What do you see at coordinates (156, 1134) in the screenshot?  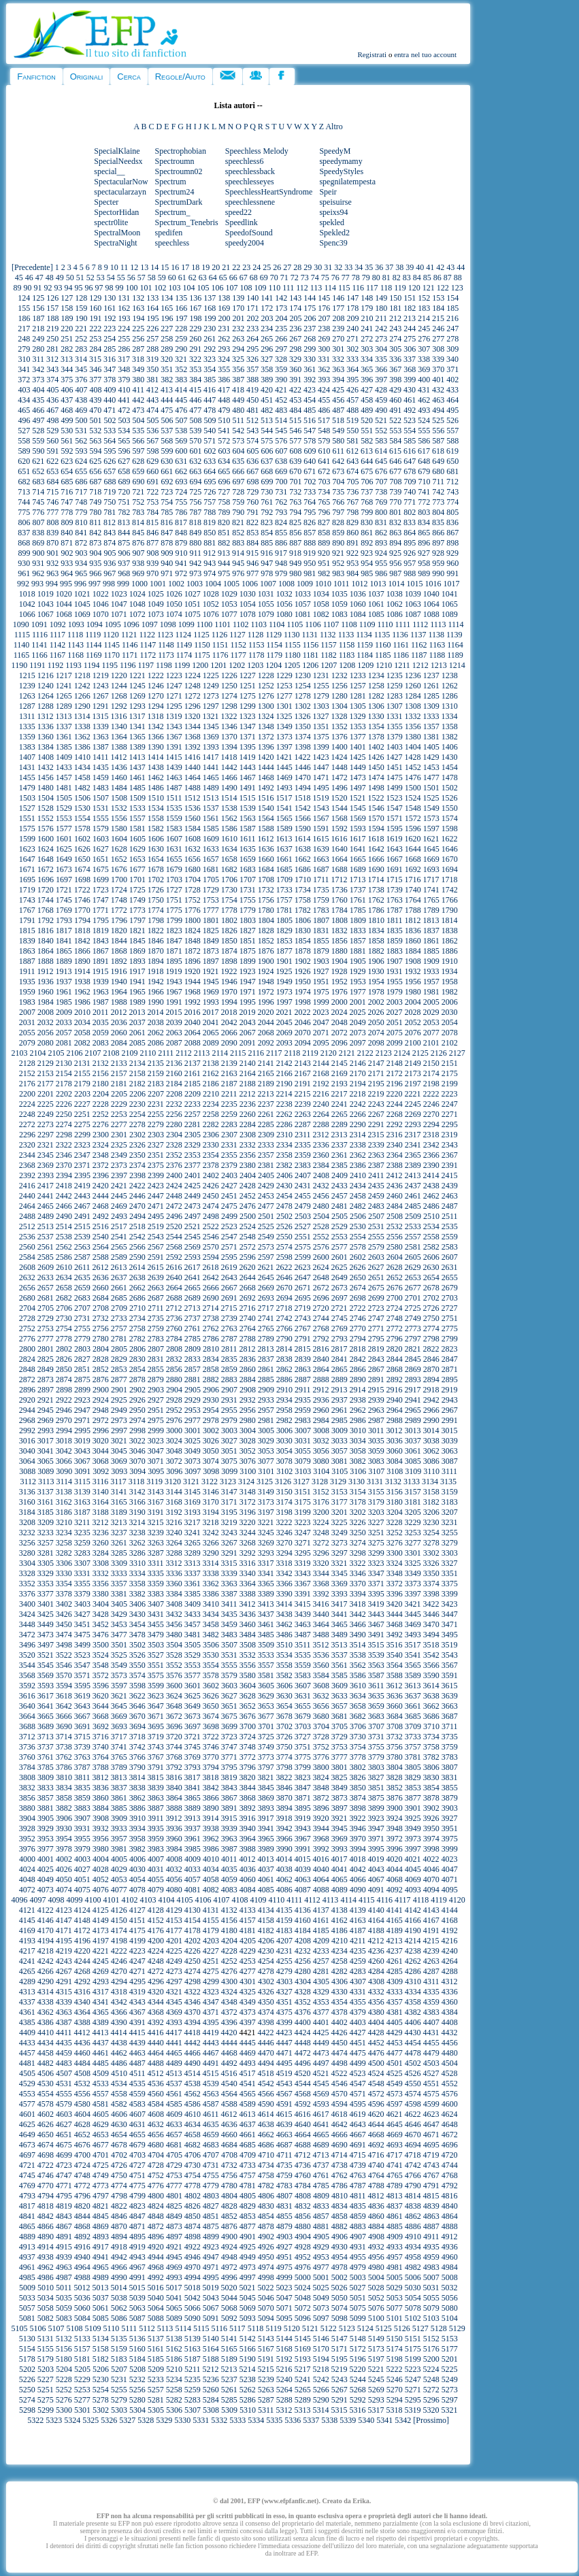 I see `2303` at bounding box center [156, 1134].